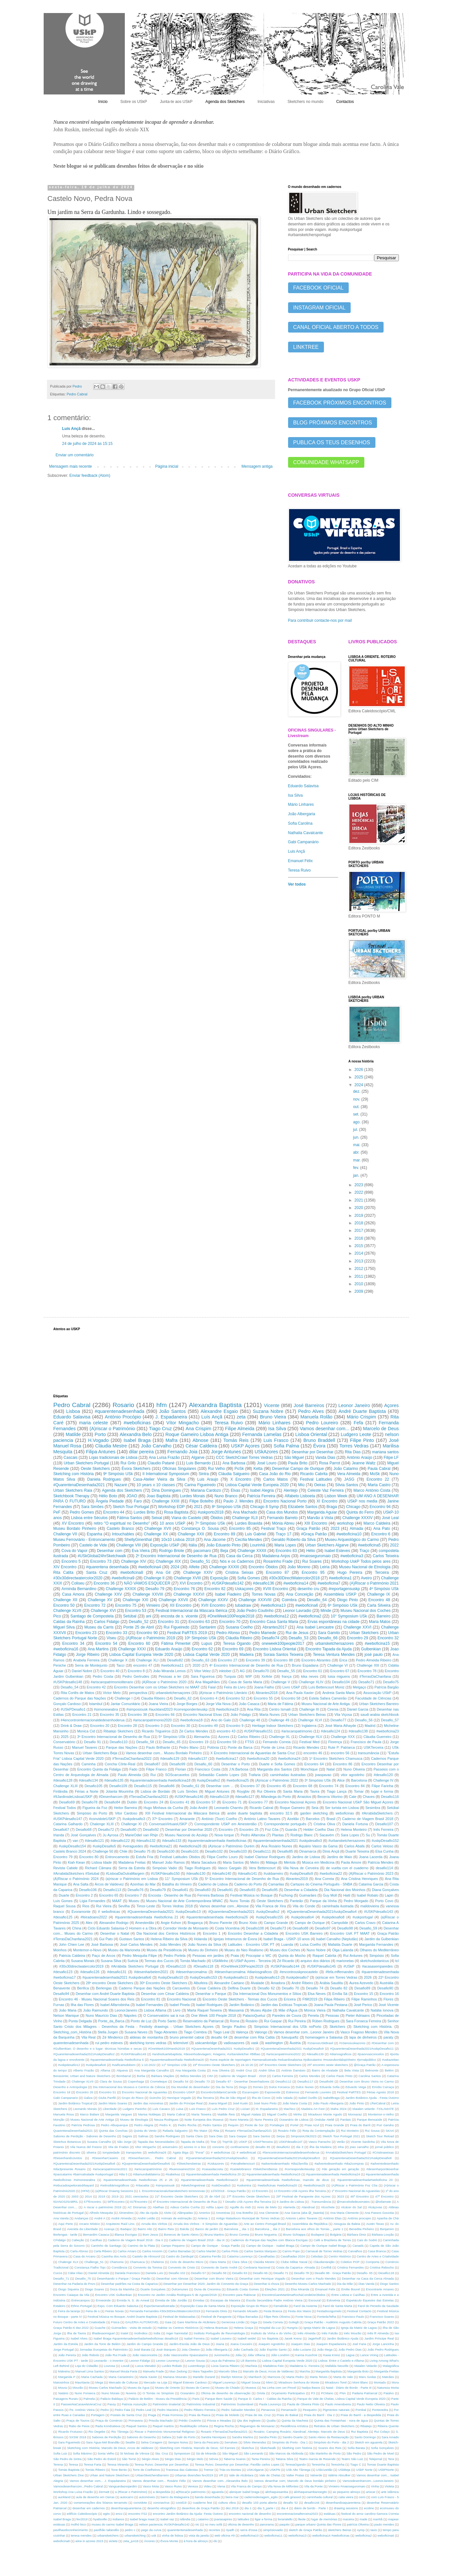  Describe the element at coordinates (116, 1972) in the screenshot. I see `#desafio131` at that location.